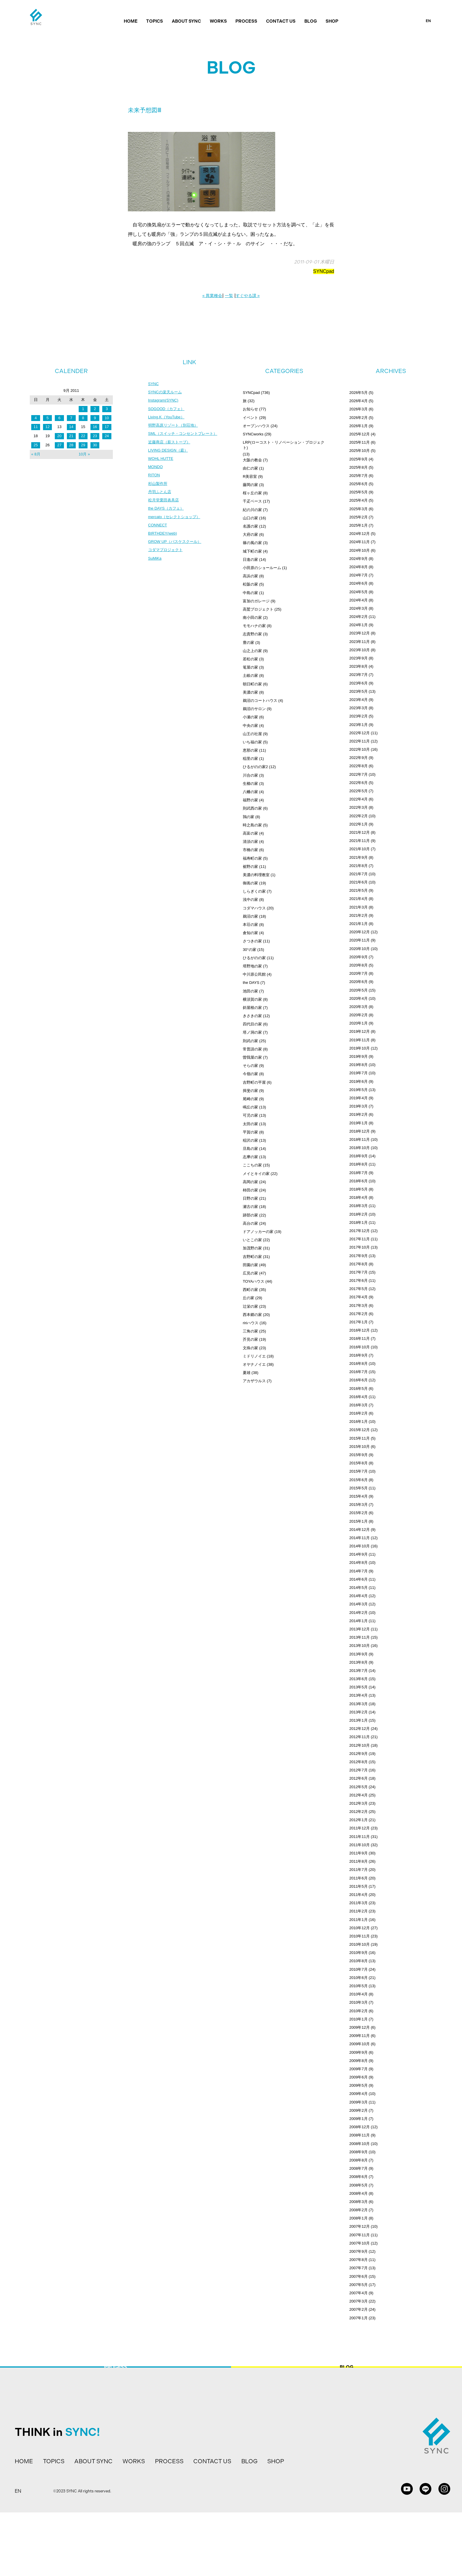 Image resolution: width=462 pixels, height=2576 pixels. What do you see at coordinates (359, 1936) in the screenshot?
I see `2010年11月` at bounding box center [359, 1936].